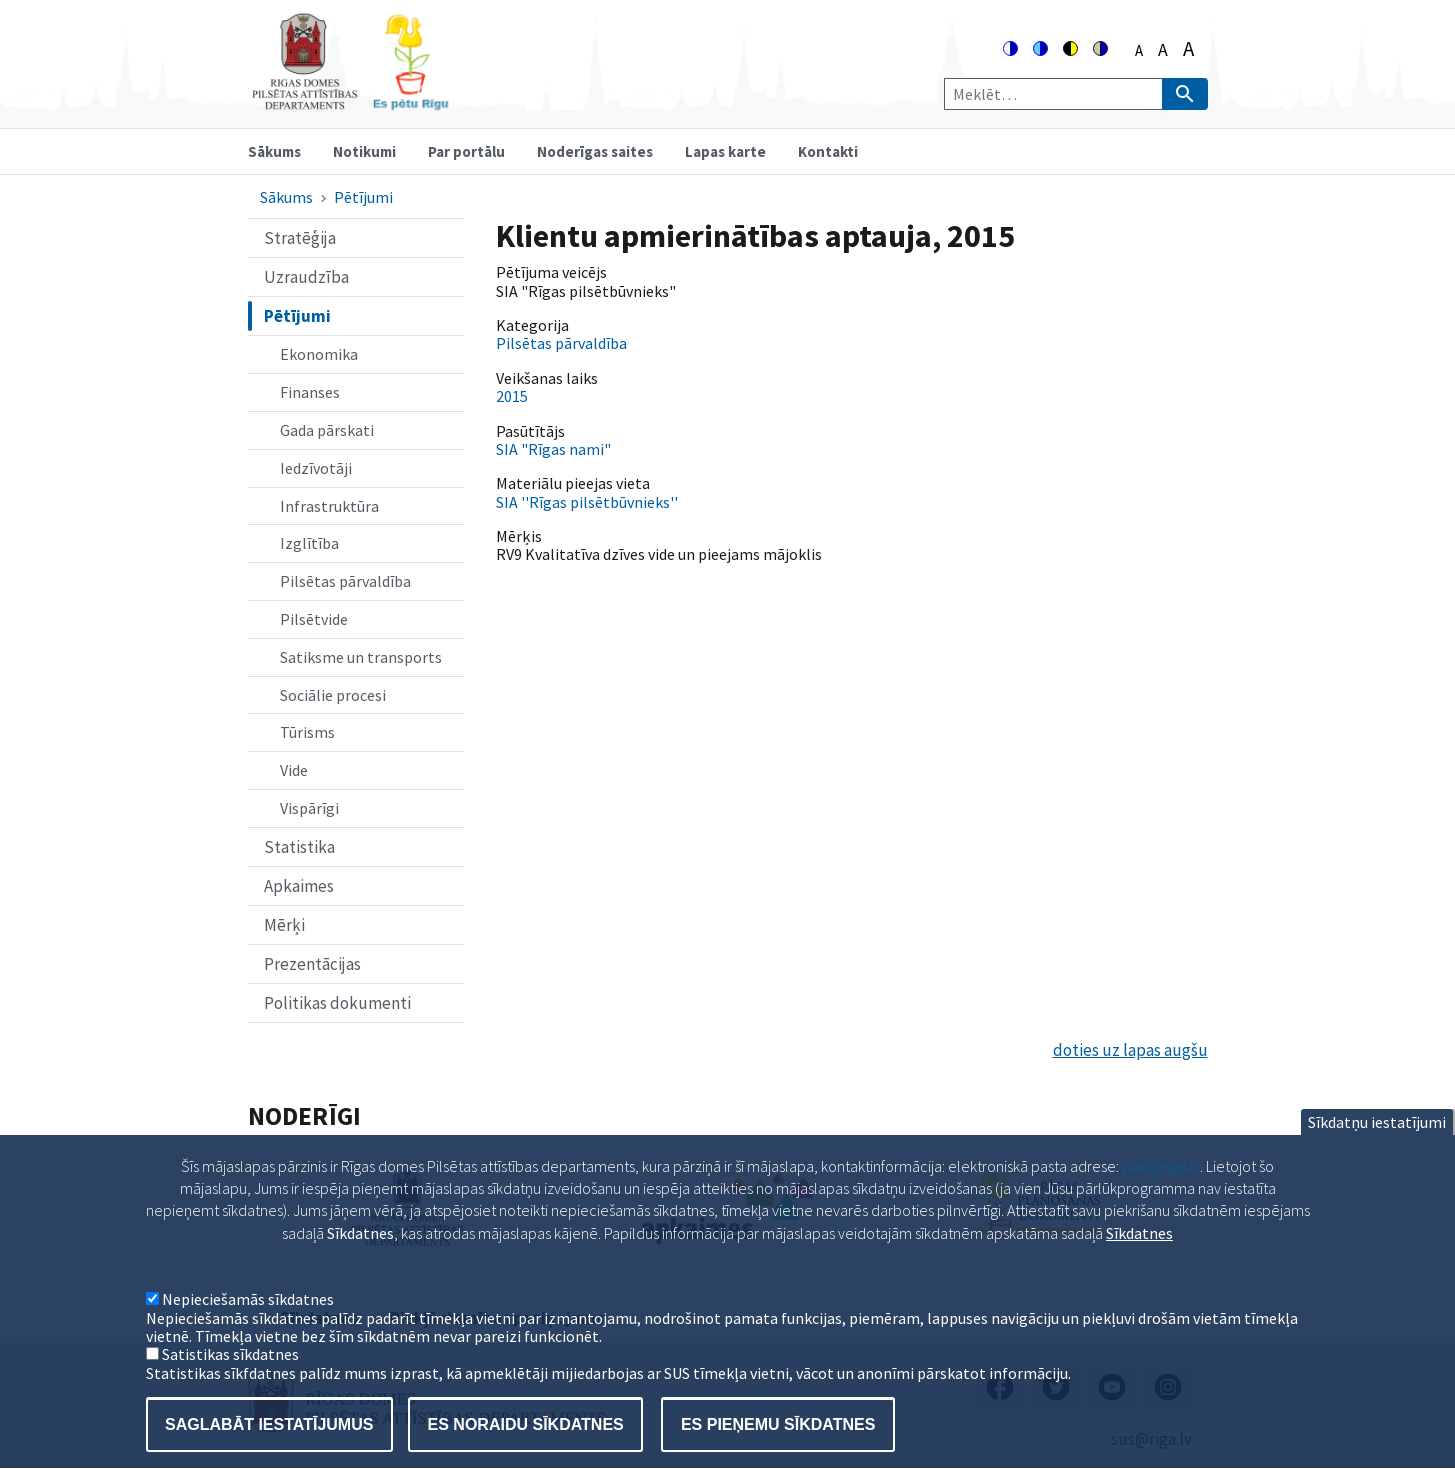 The height and width of the screenshot is (1469, 1455). Describe the element at coordinates (314, 619) in the screenshot. I see `Pilsētvide` at that location.